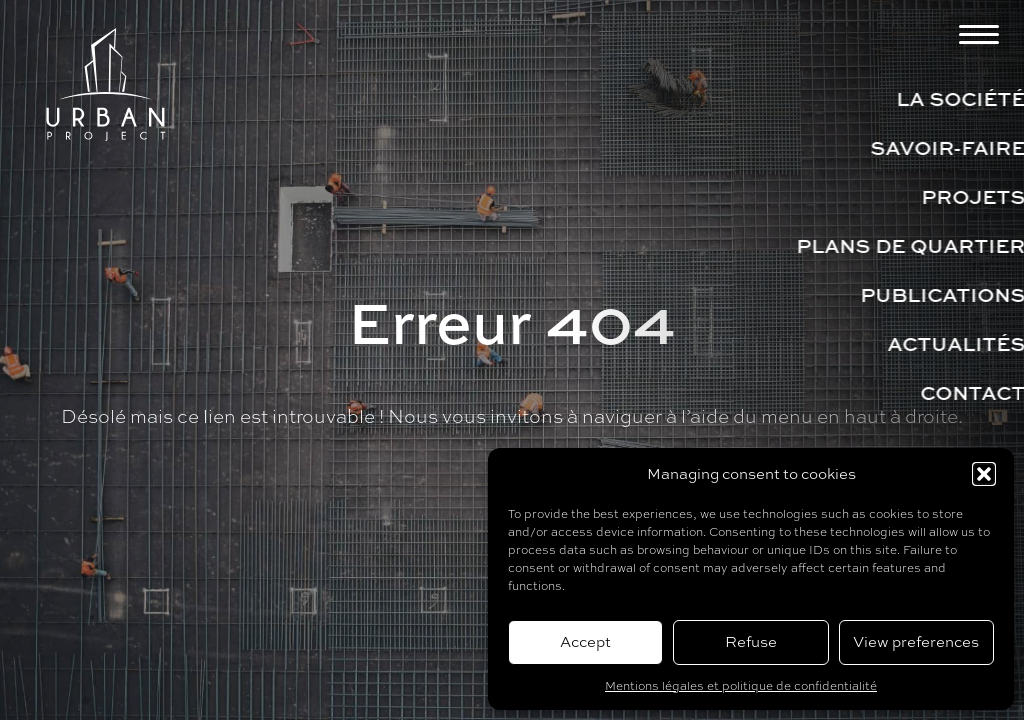  I want to click on Accept, so click(585, 641).